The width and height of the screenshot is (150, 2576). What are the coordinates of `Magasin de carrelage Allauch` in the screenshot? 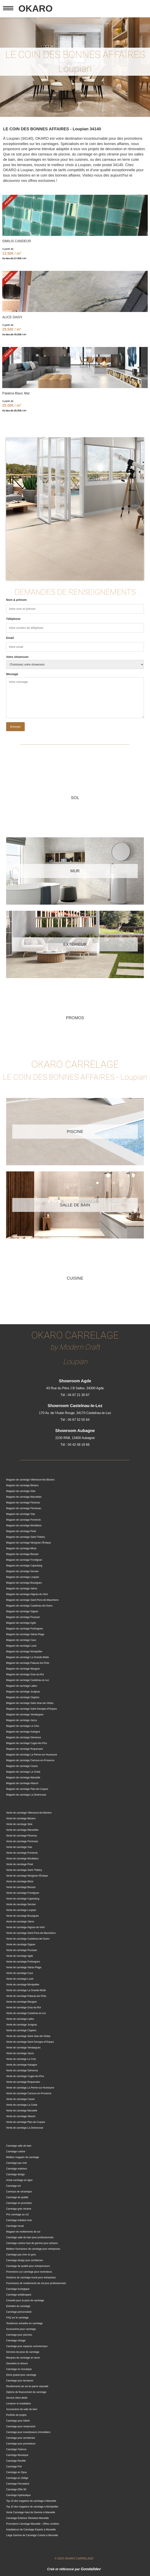 It's located at (22, 1783).